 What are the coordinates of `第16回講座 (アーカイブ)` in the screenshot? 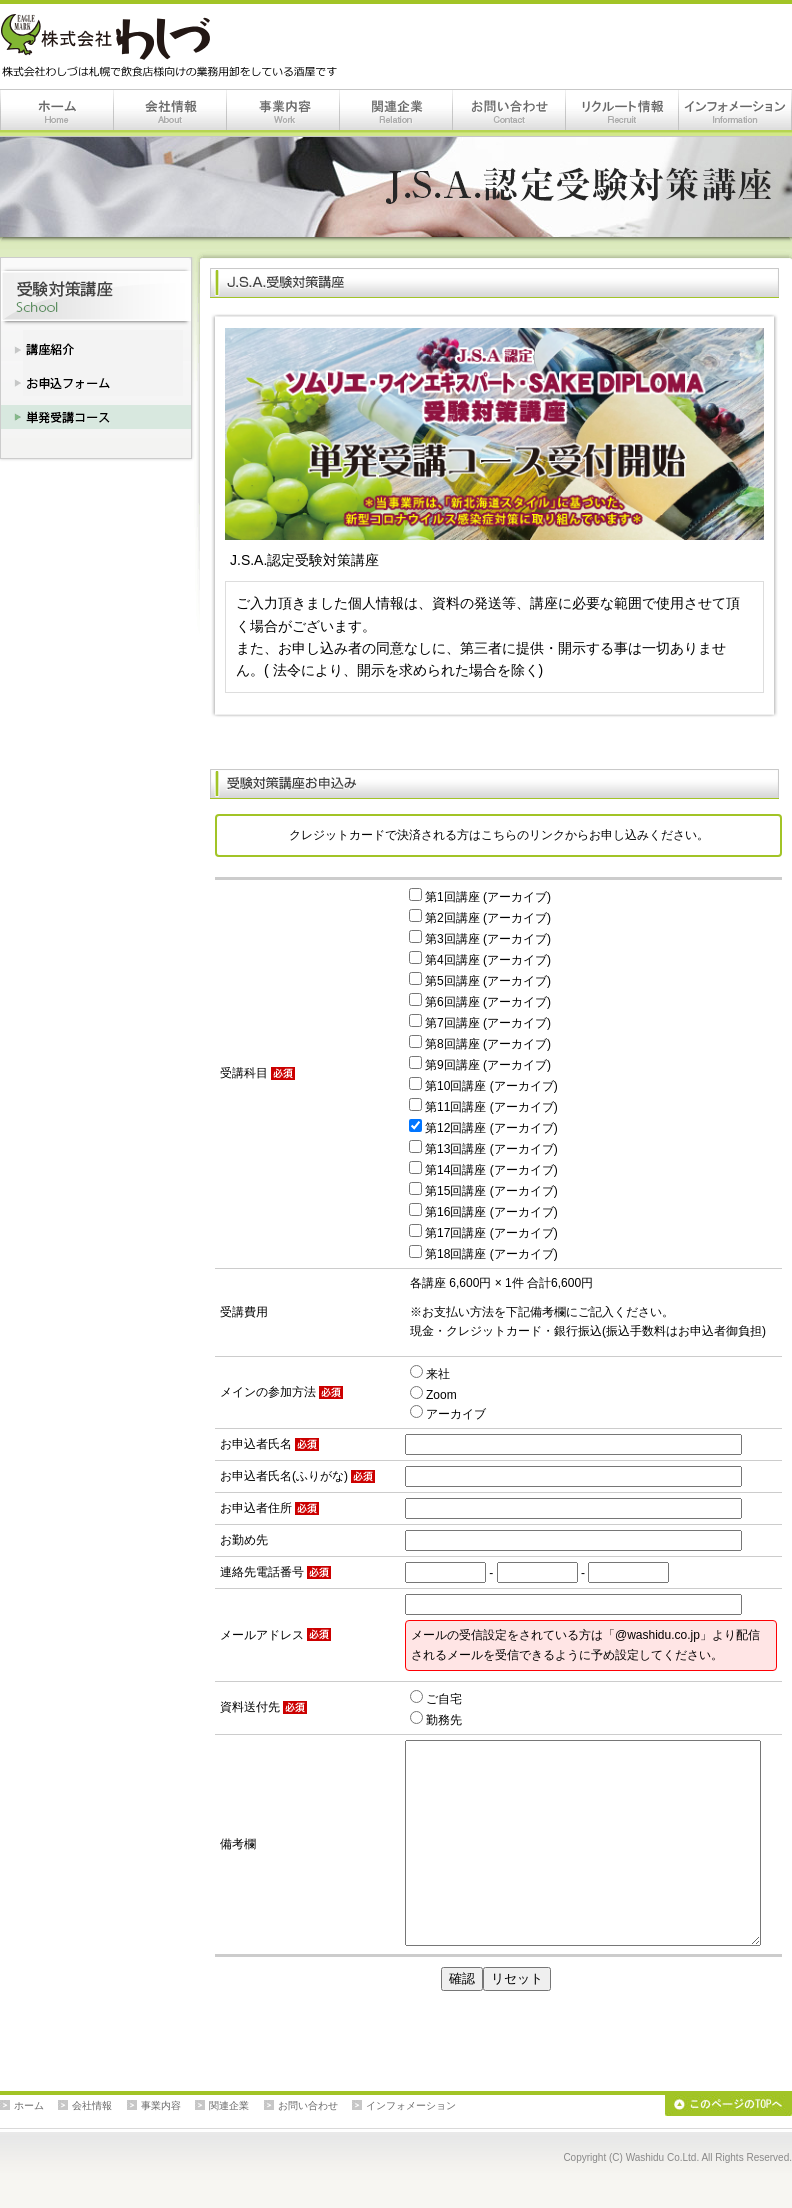 It's located at (483, 1212).